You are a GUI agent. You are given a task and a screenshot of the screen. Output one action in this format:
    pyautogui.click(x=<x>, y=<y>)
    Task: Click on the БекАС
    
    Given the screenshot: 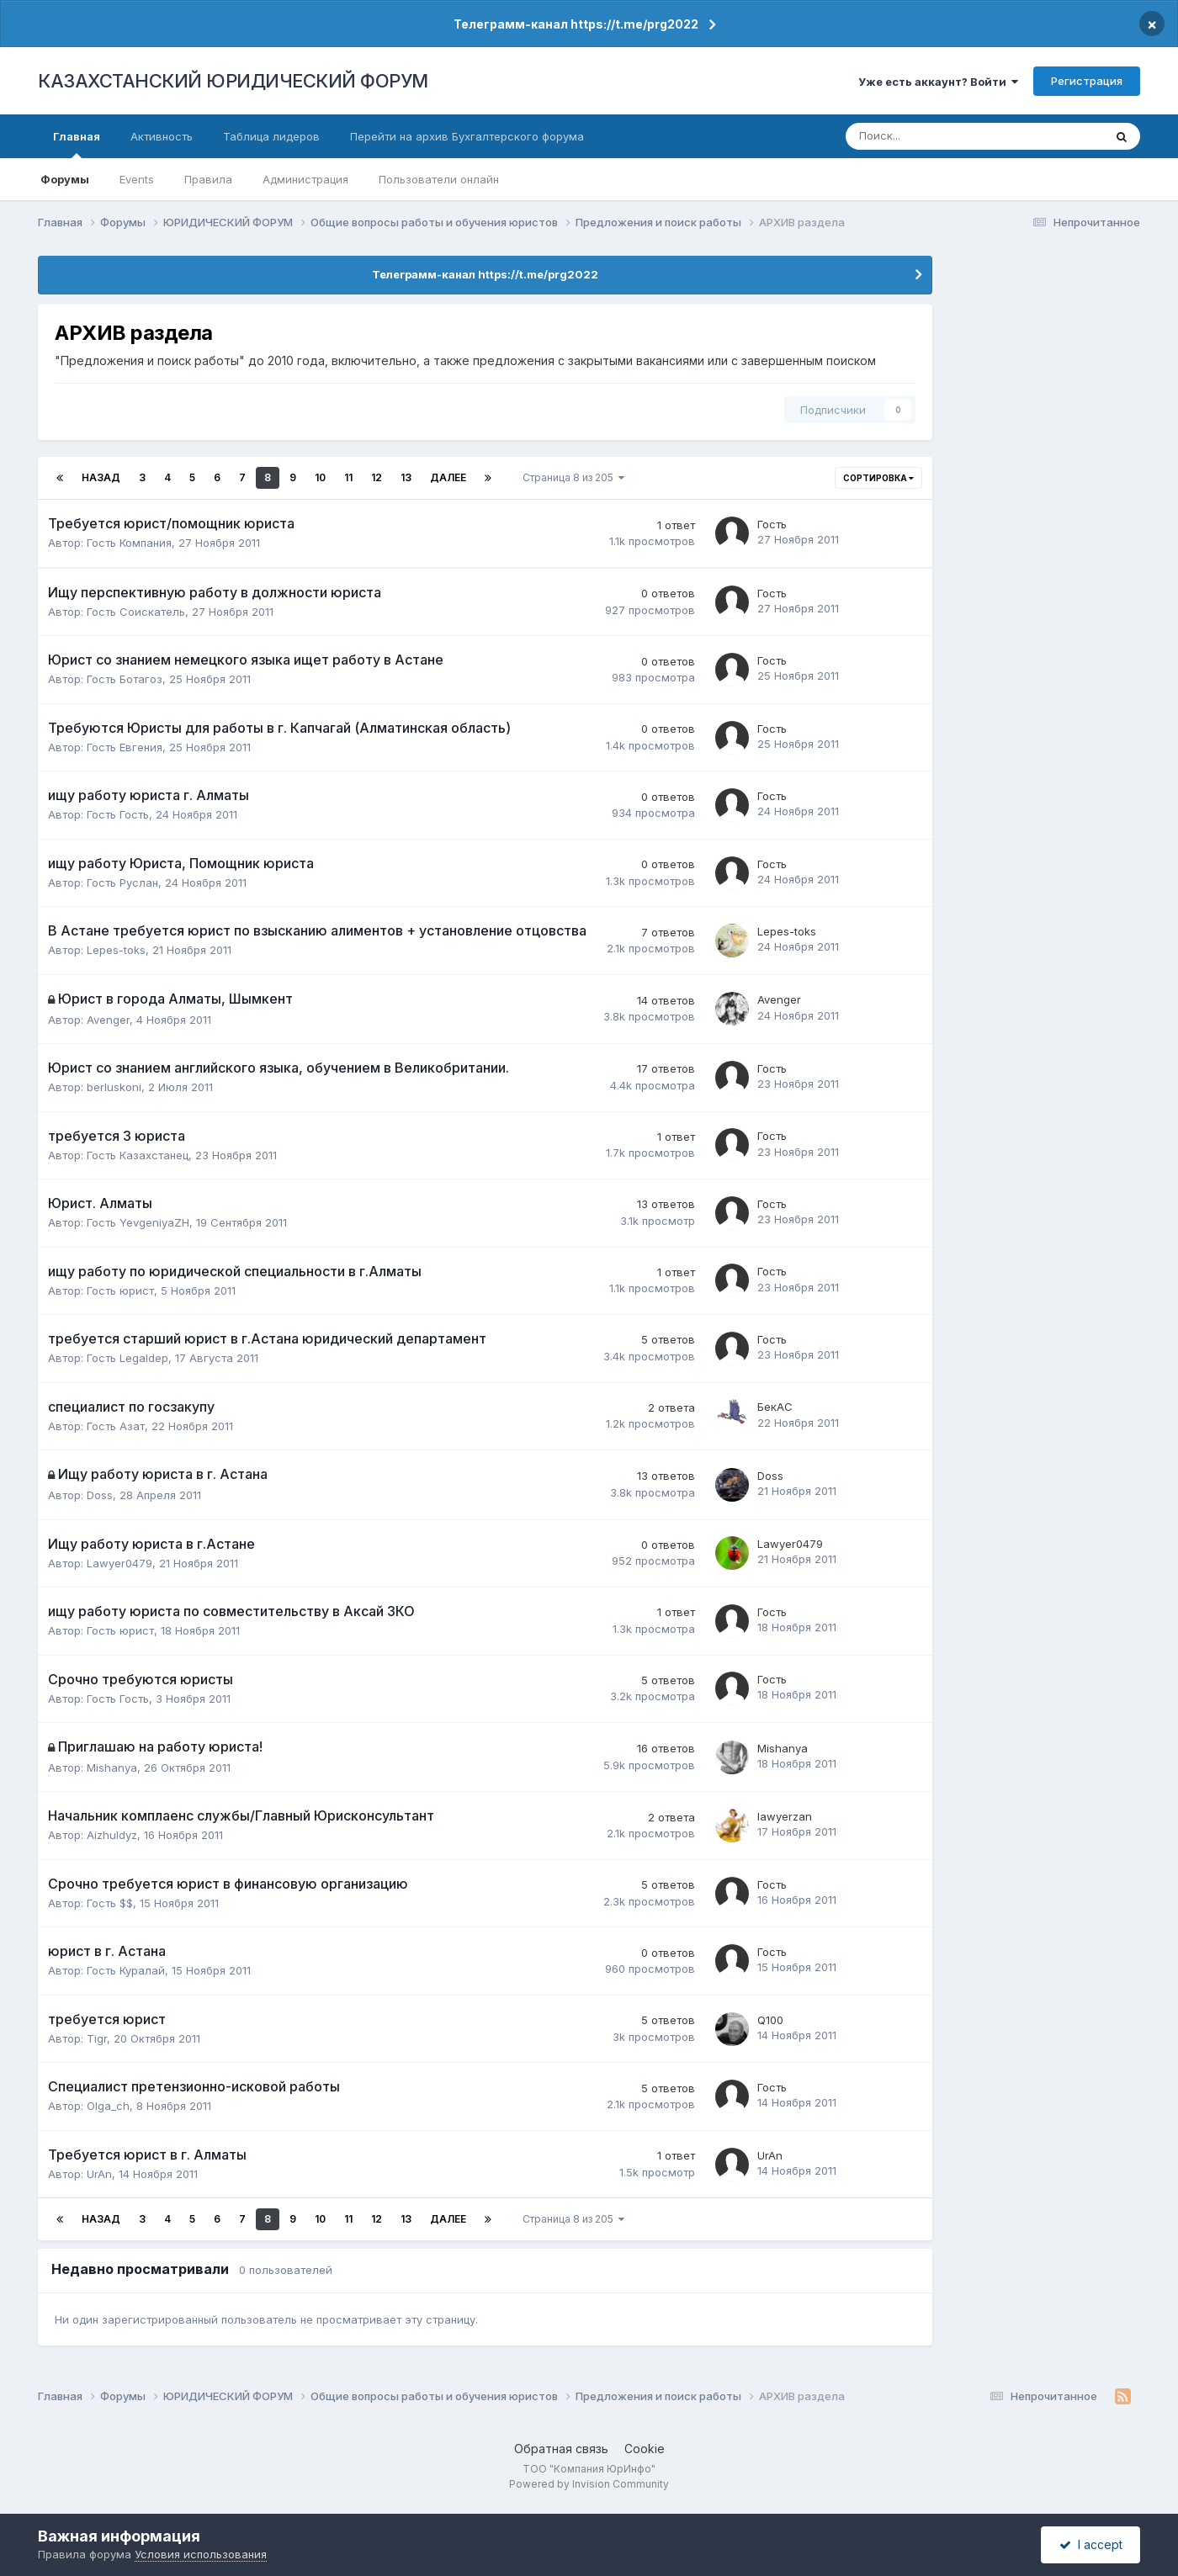 What is the action you would take?
    pyautogui.click(x=775, y=1406)
    